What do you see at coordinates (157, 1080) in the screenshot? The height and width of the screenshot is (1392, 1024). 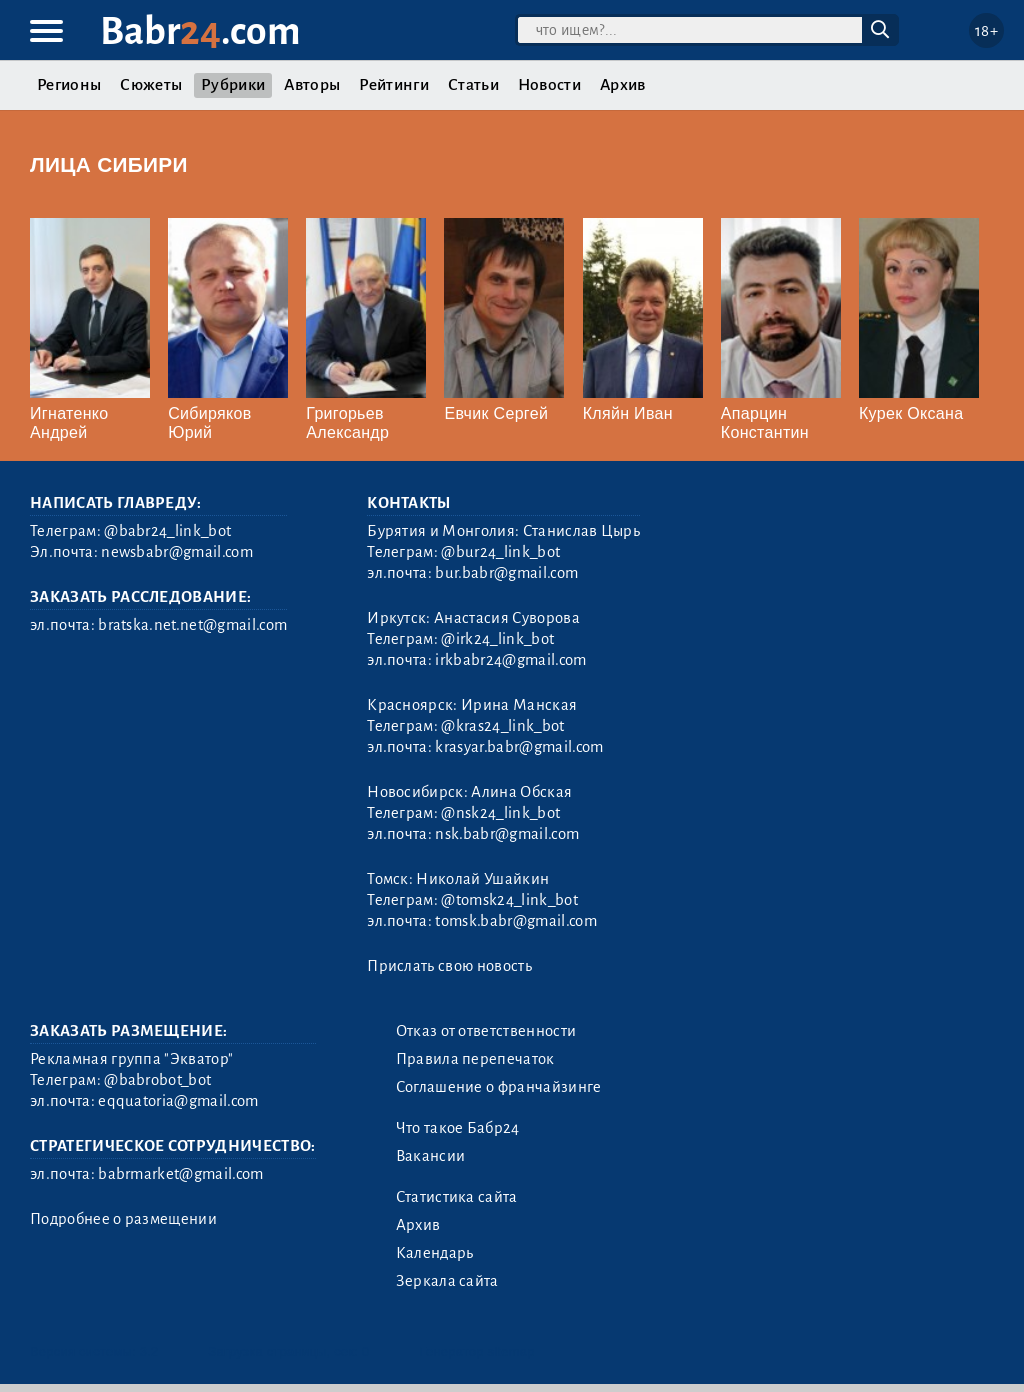 I see `@babrobot_bot` at bounding box center [157, 1080].